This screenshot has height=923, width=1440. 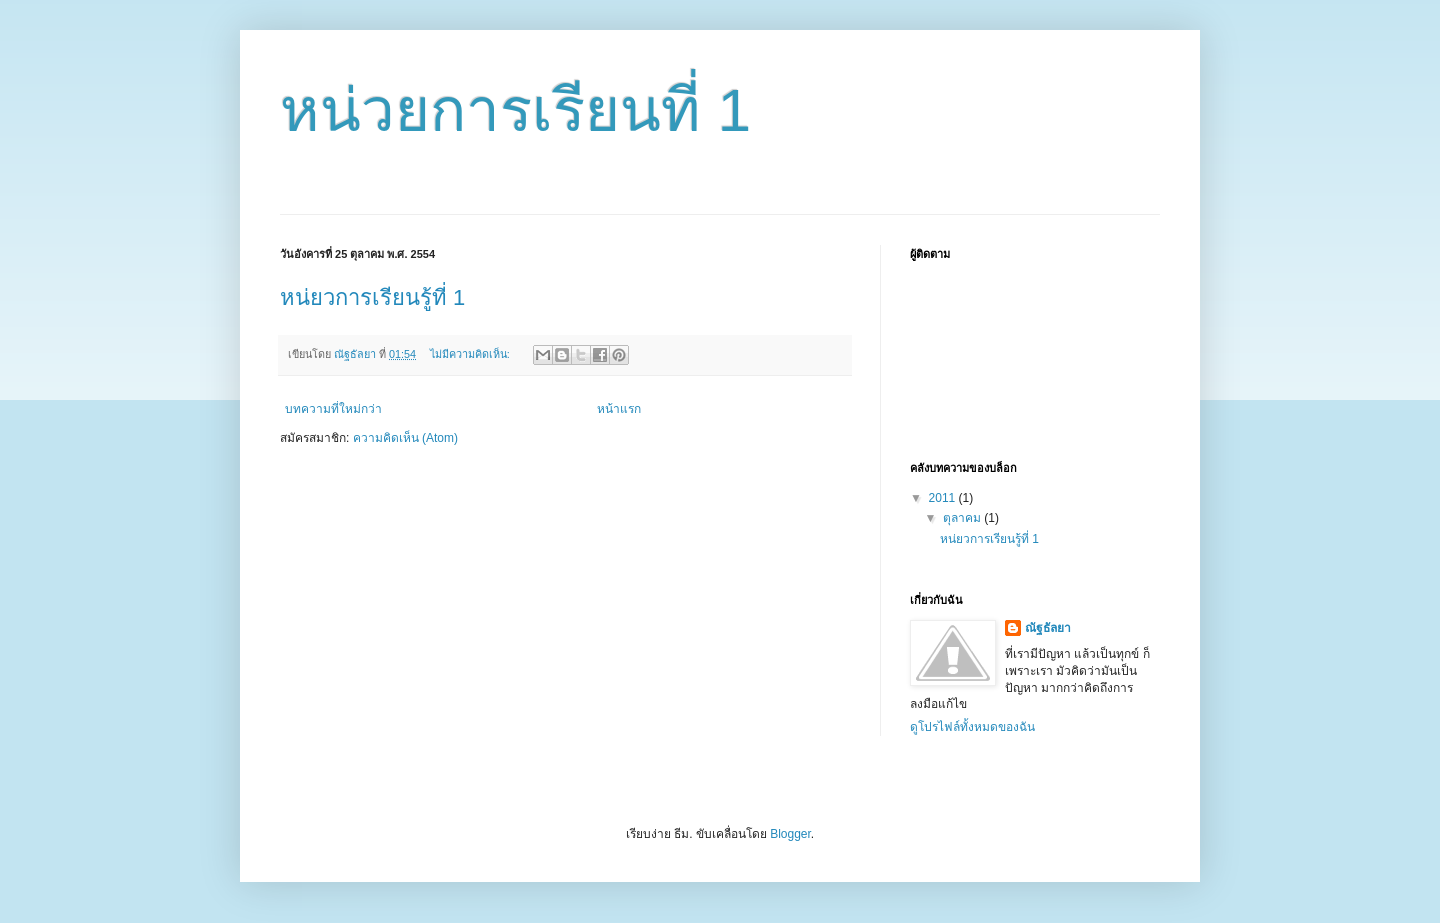 I want to click on 2011, so click(x=944, y=498).